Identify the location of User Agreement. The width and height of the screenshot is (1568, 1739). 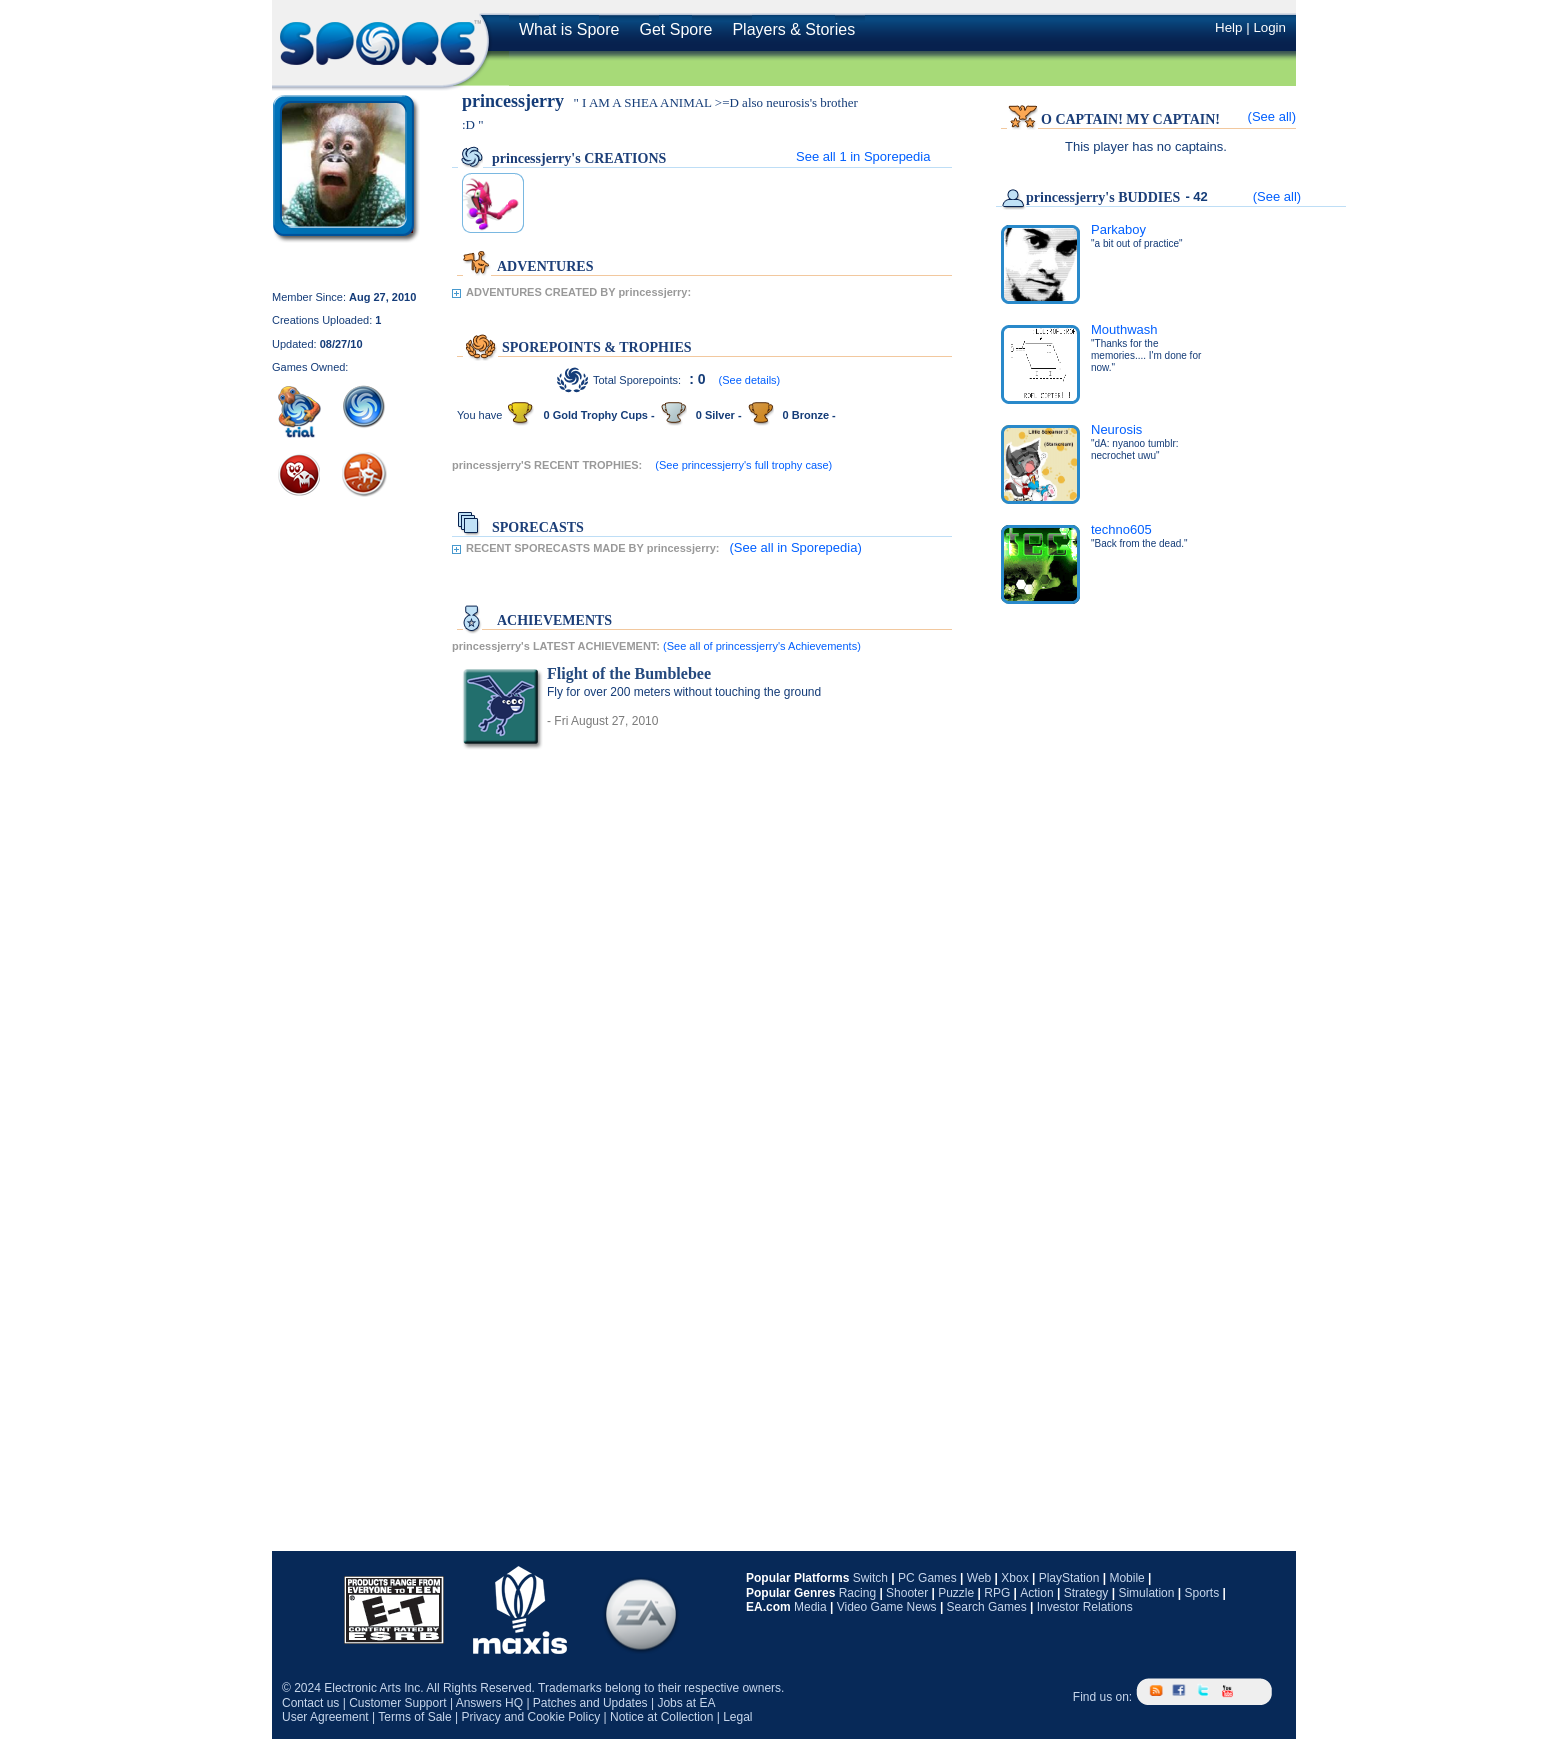
(325, 1717).